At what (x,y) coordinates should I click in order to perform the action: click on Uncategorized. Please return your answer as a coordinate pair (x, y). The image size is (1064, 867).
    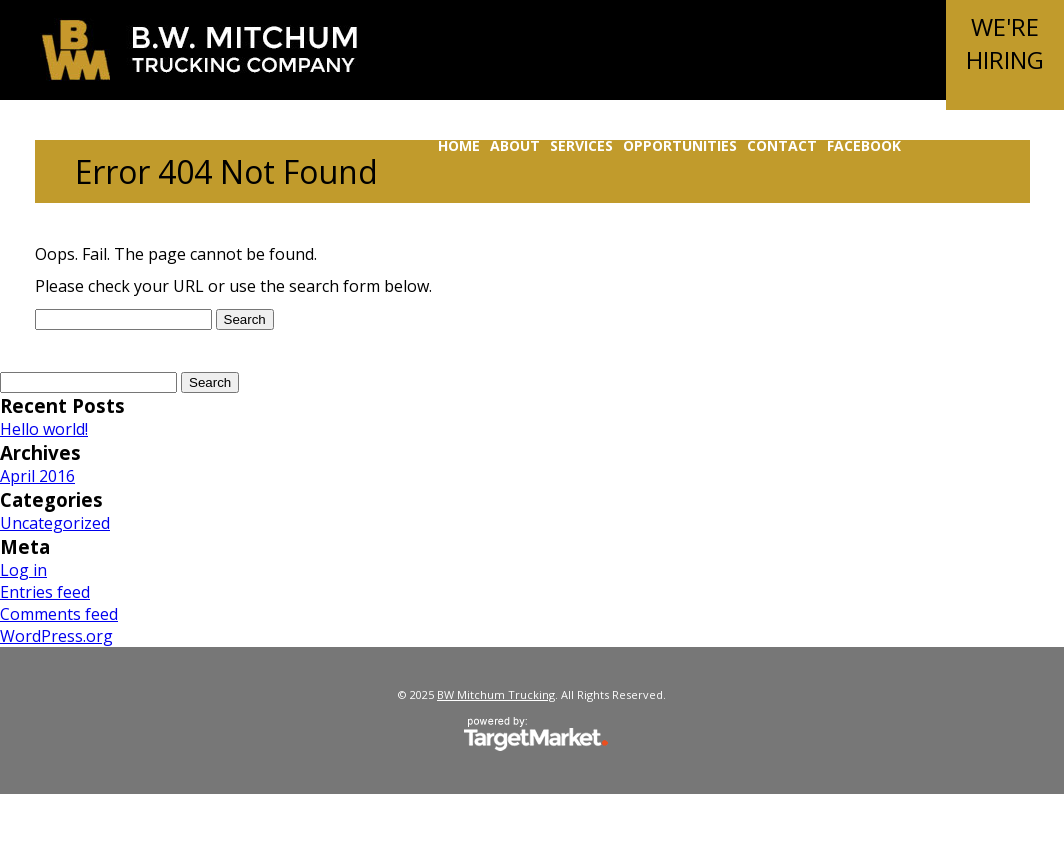
    Looking at the image, I should click on (55, 523).